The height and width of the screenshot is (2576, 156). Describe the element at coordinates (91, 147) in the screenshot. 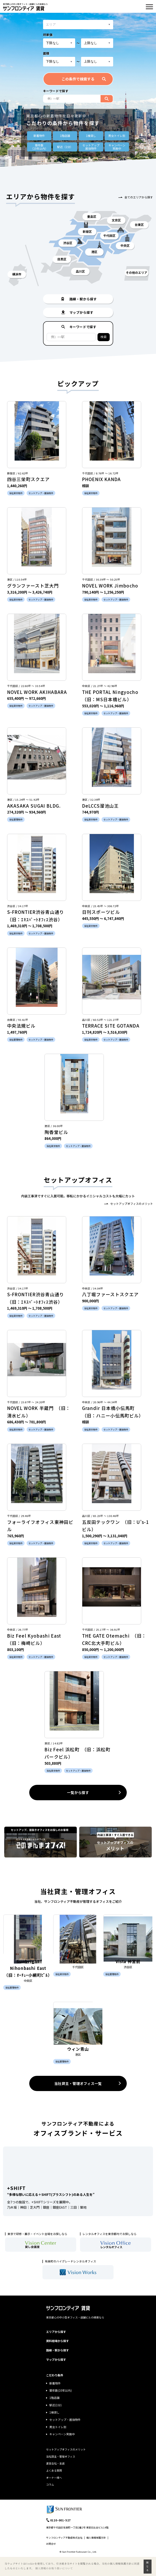

I see `セットアップ` at that location.